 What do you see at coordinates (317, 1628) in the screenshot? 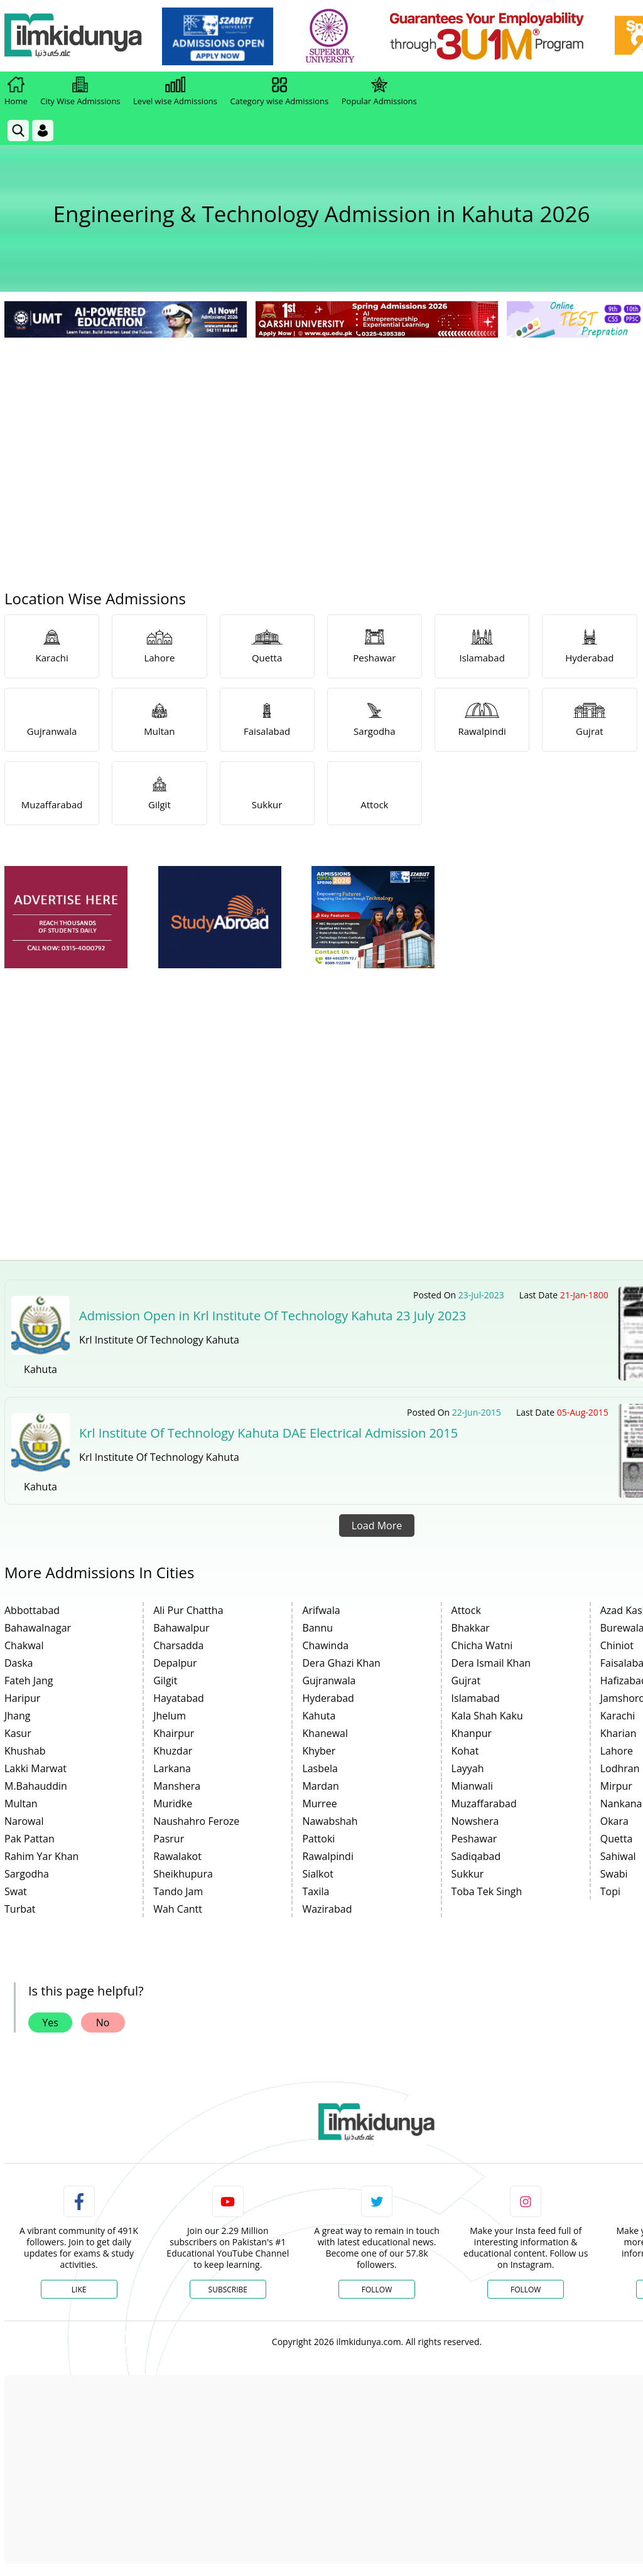
I see `Bannu [link]` at bounding box center [317, 1628].